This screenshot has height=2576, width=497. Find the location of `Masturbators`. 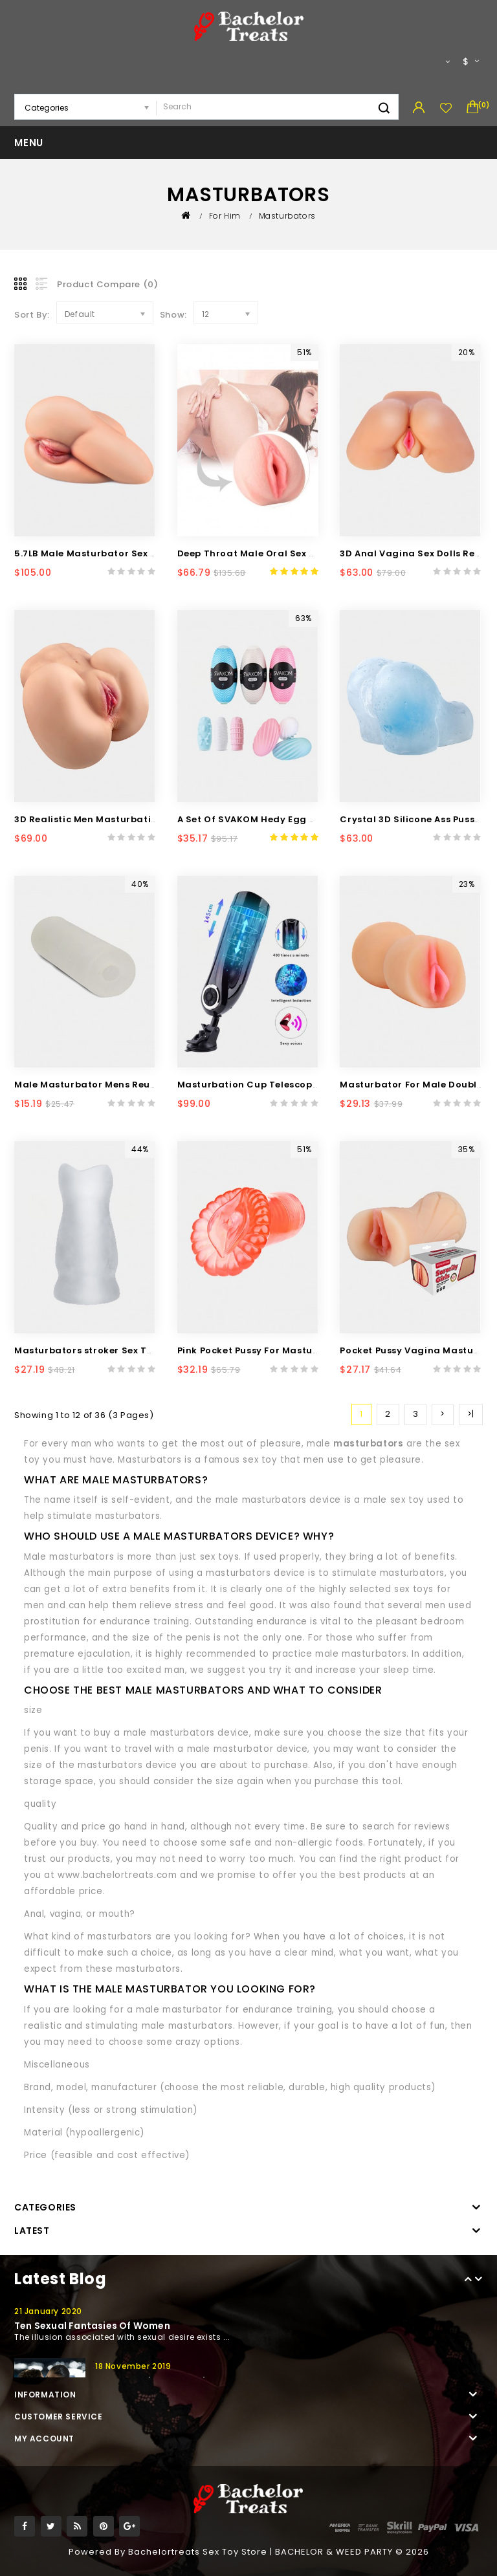

Masturbators is located at coordinates (287, 215).